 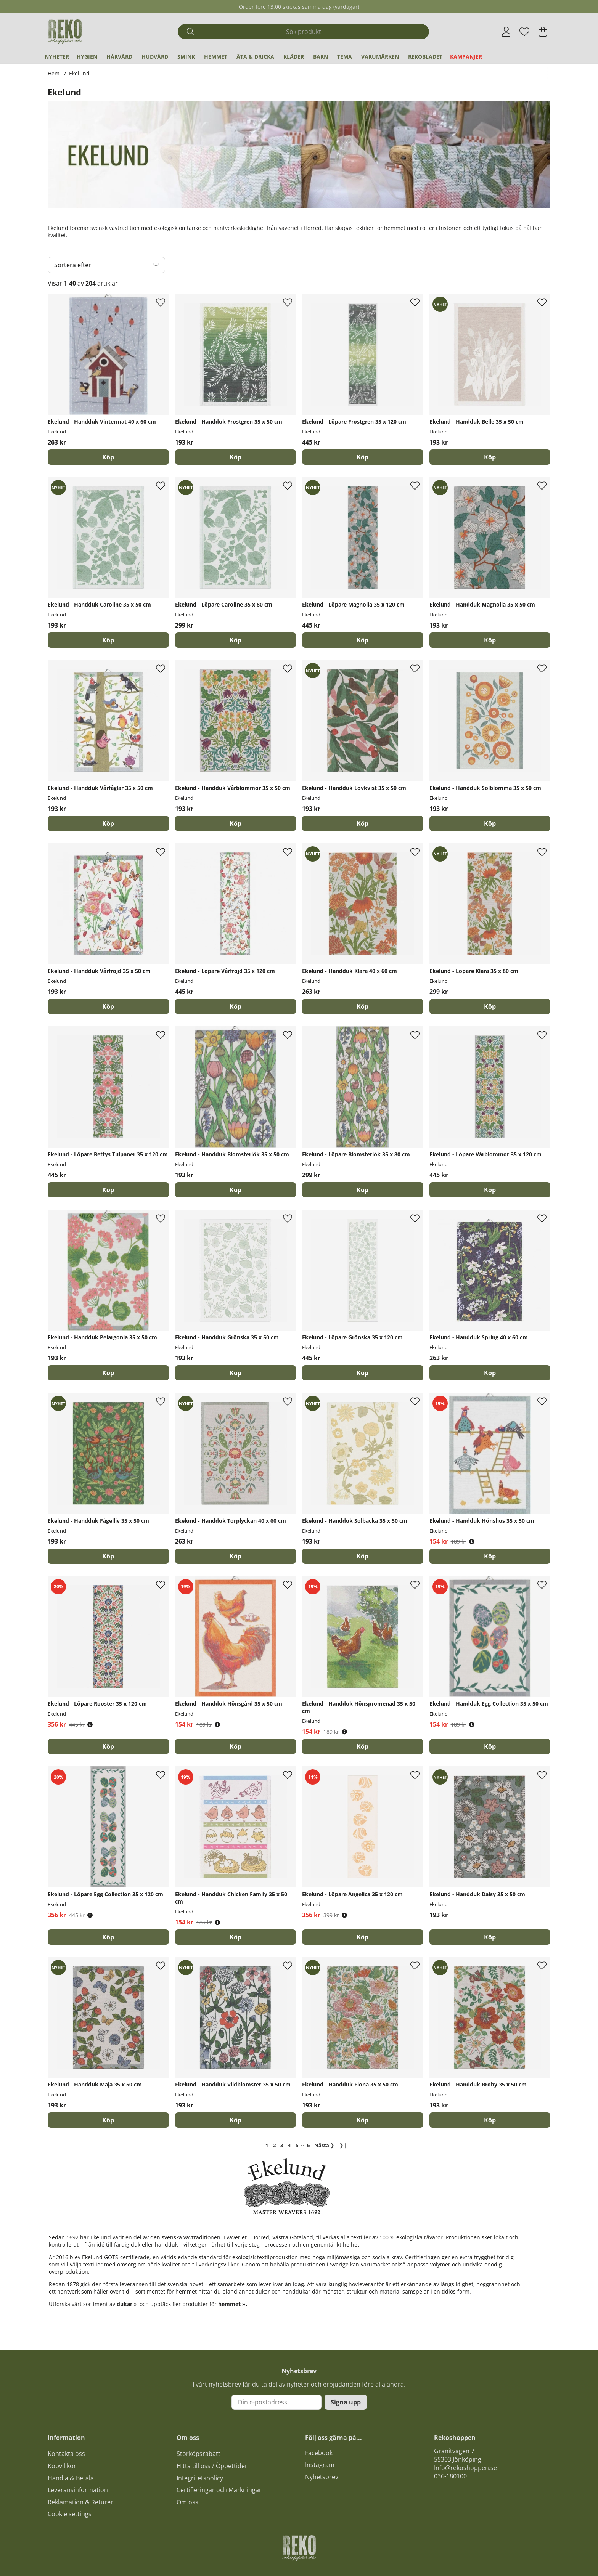 What do you see at coordinates (186, 56) in the screenshot?
I see `Smink` at bounding box center [186, 56].